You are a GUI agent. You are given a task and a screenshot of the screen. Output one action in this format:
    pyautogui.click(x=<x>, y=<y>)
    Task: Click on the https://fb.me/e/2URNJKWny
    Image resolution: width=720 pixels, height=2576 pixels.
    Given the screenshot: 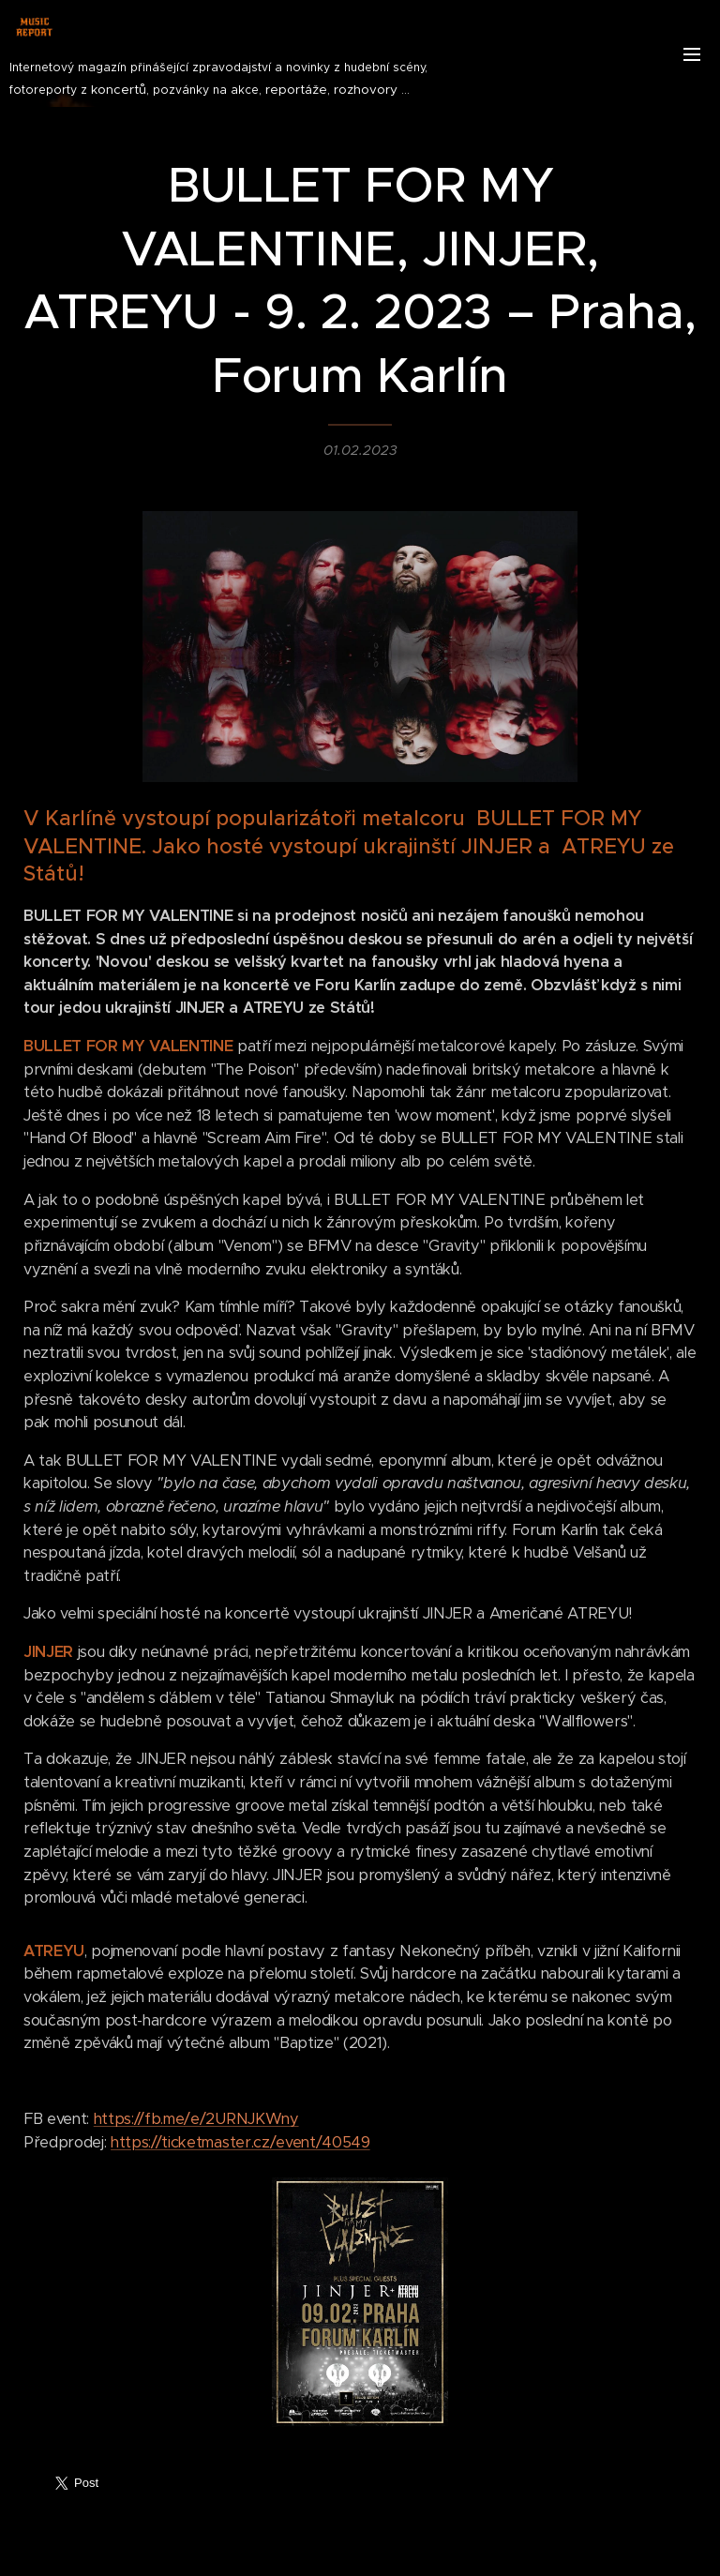 What is the action you would take?
    pyautogui.click(x=196, y=2120)
    